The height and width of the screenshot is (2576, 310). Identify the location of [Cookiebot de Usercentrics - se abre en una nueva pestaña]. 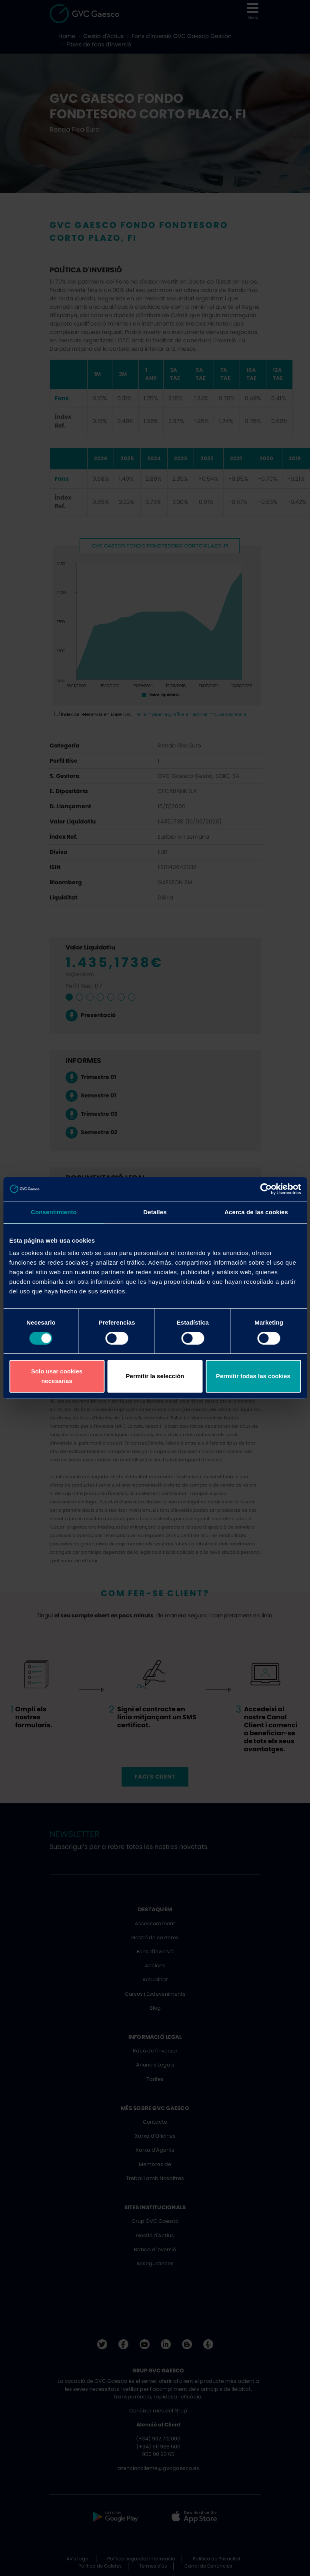
(266, 1189).